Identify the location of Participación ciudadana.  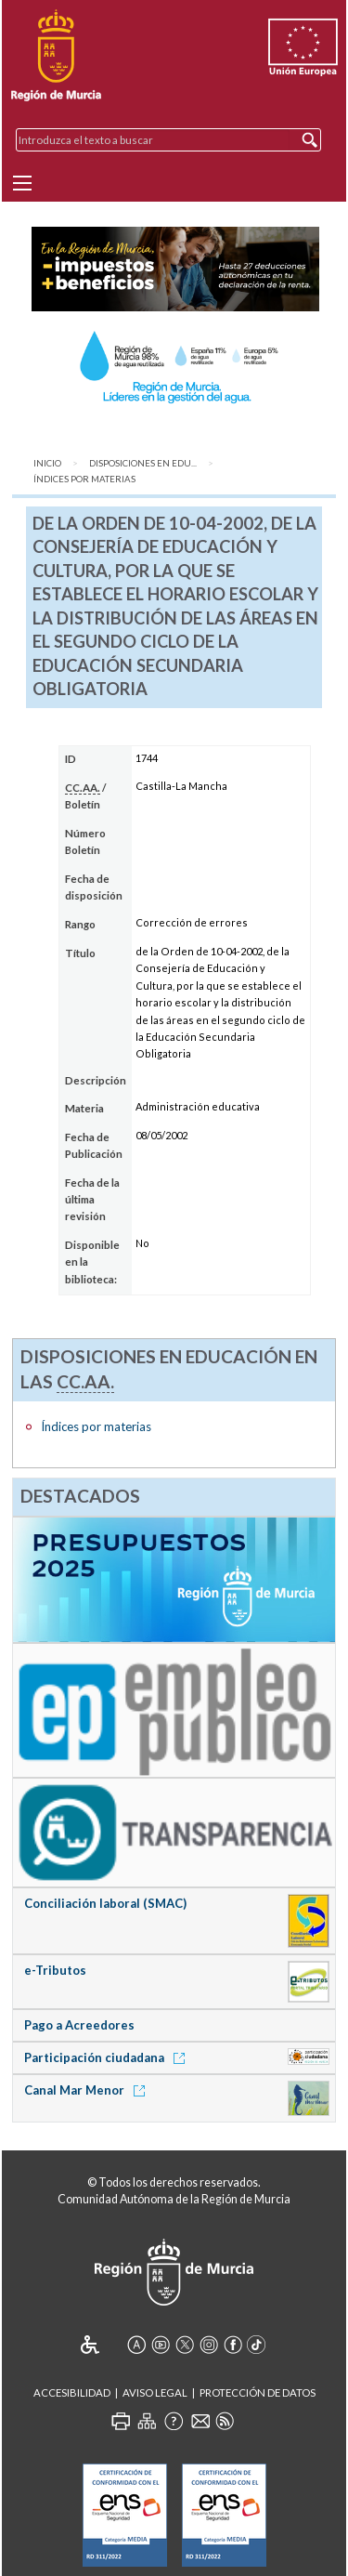
(107, 2057).